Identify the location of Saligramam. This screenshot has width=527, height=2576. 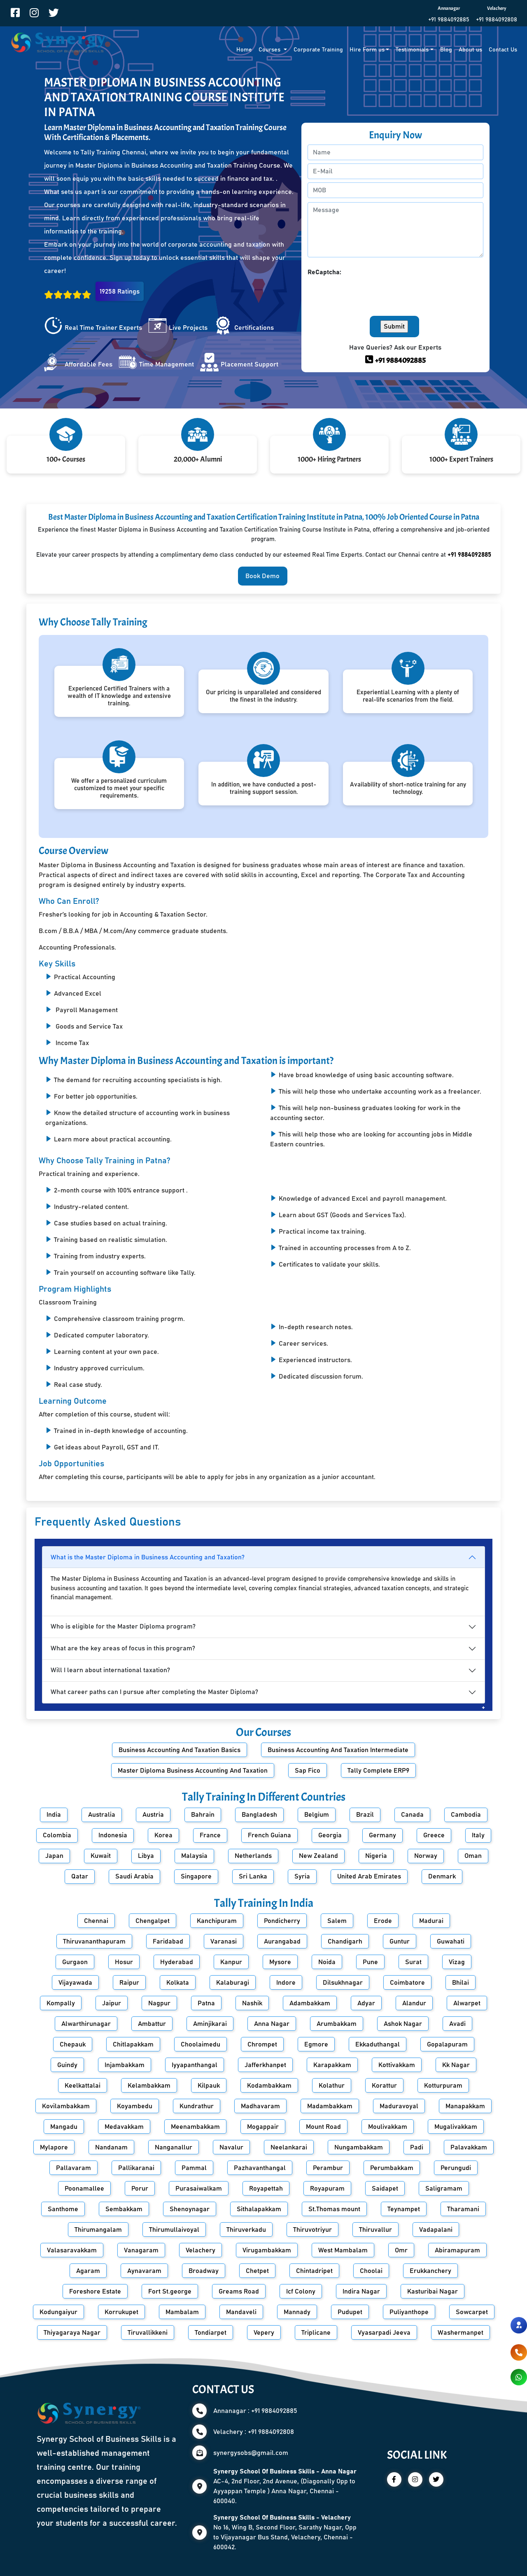
(443, 2188).